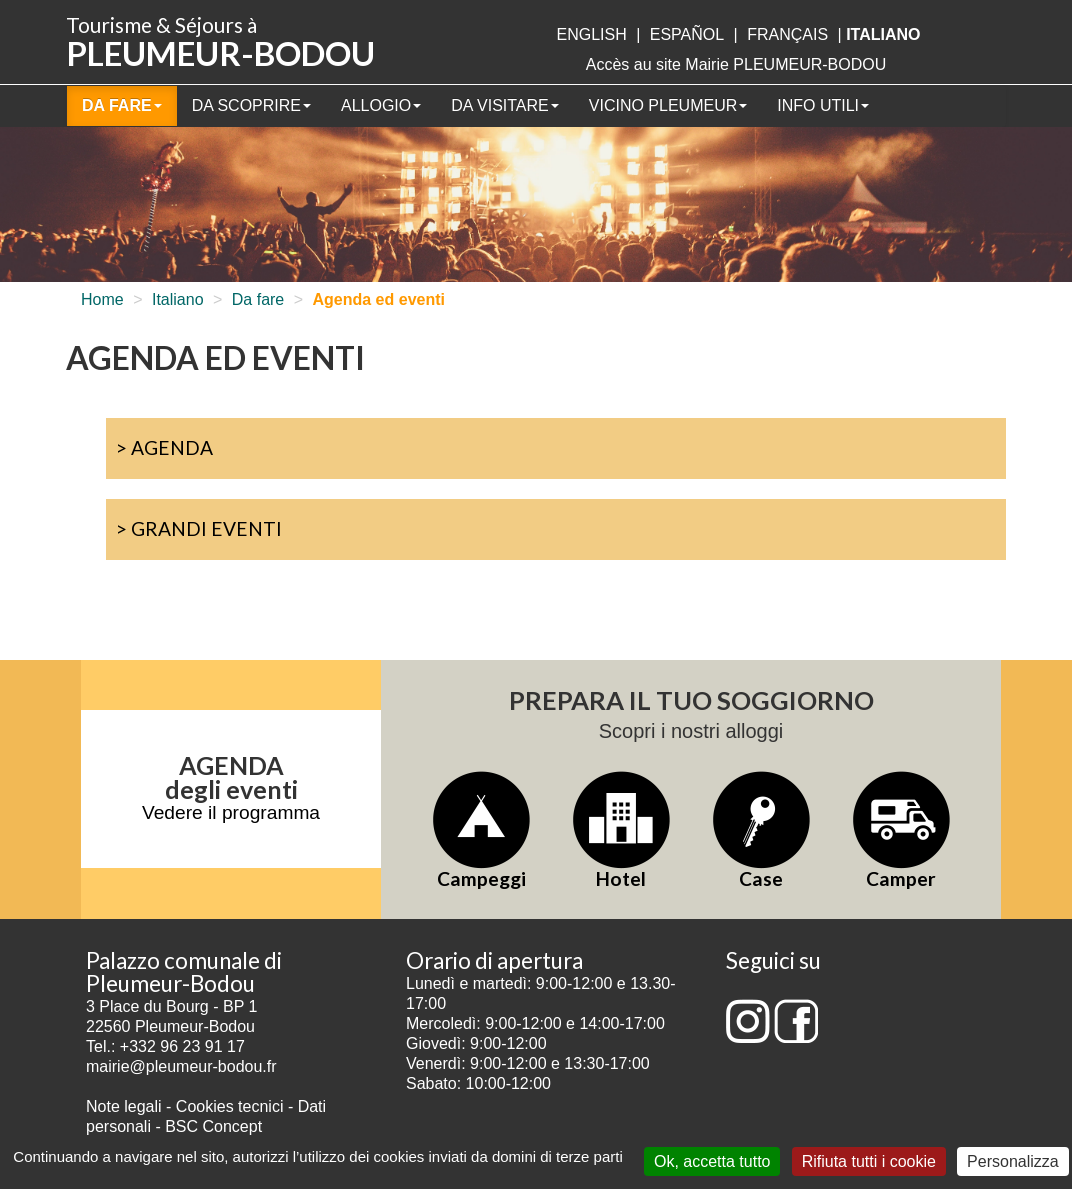 This screenshot has width=1072, height=1189. What do you see at coordinates (126, 1106) in the screenshot?
I see `Note legali` at bounding box center [126, 1106].